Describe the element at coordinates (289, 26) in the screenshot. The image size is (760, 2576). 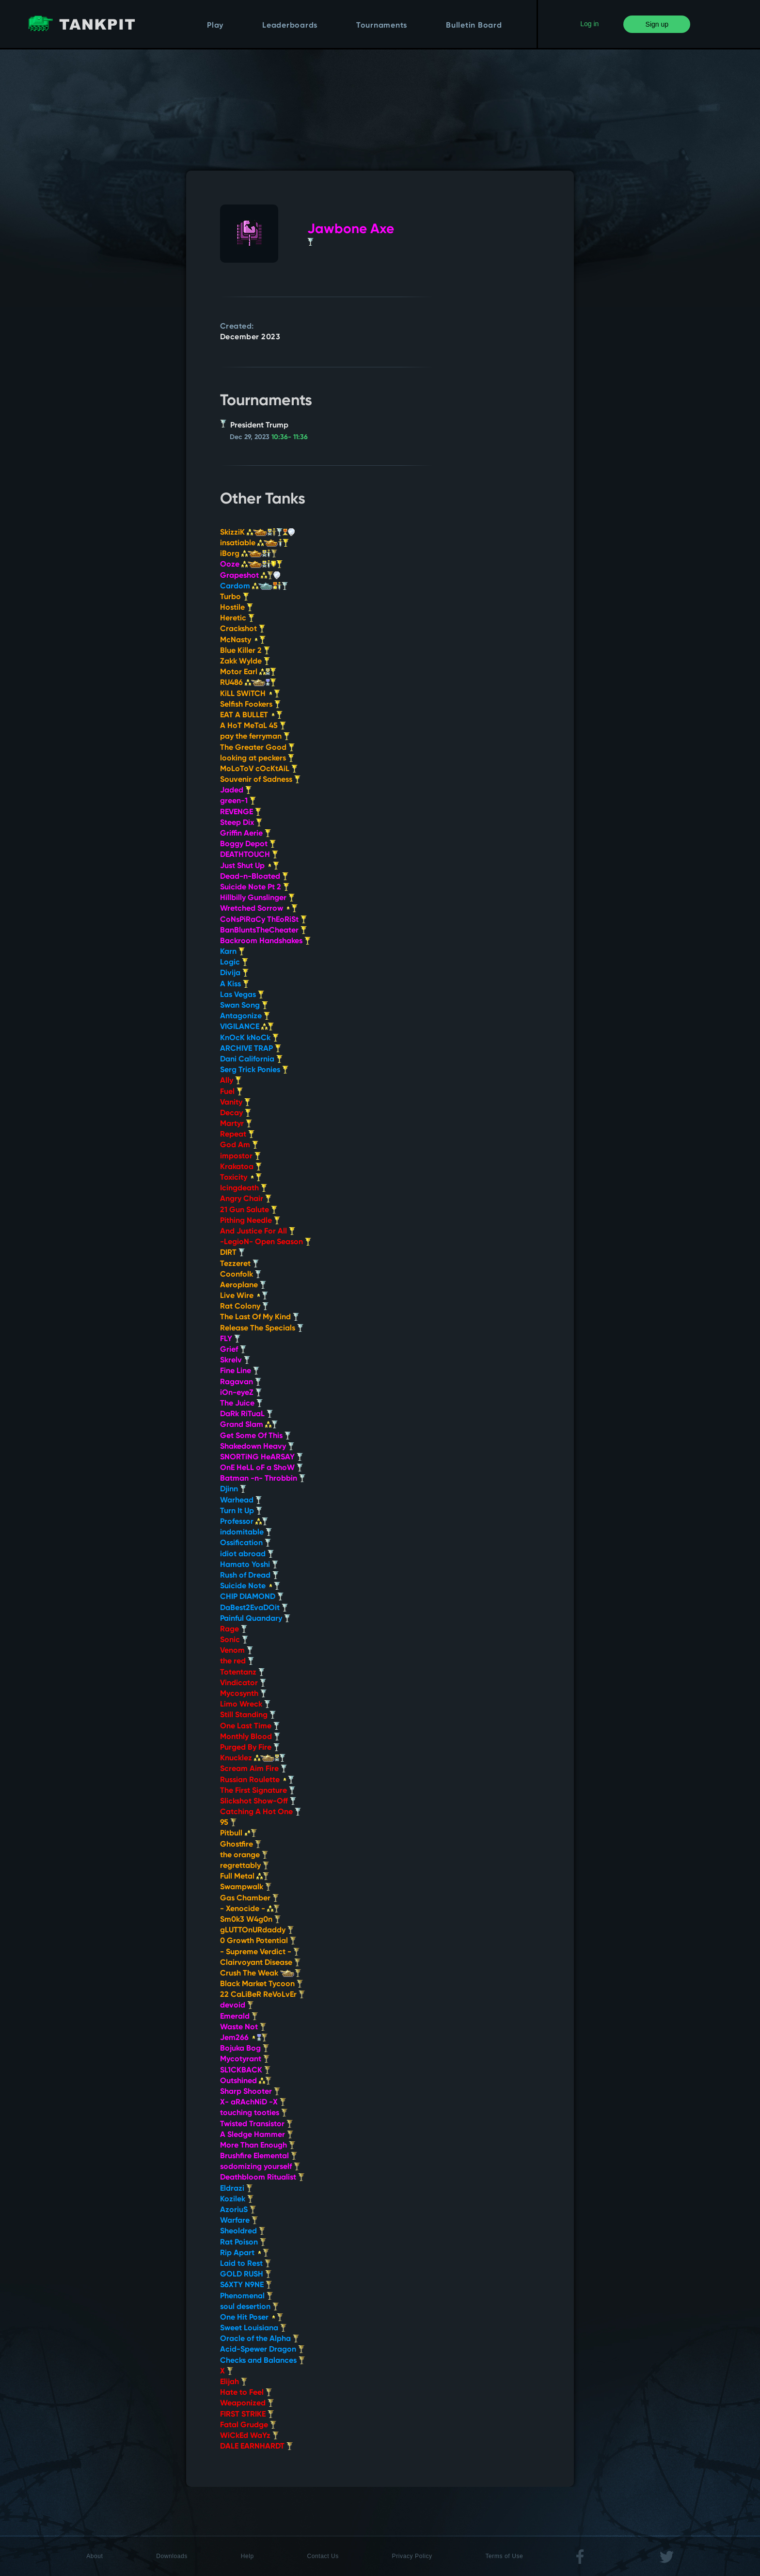
I see `Leaderboards` at that location.